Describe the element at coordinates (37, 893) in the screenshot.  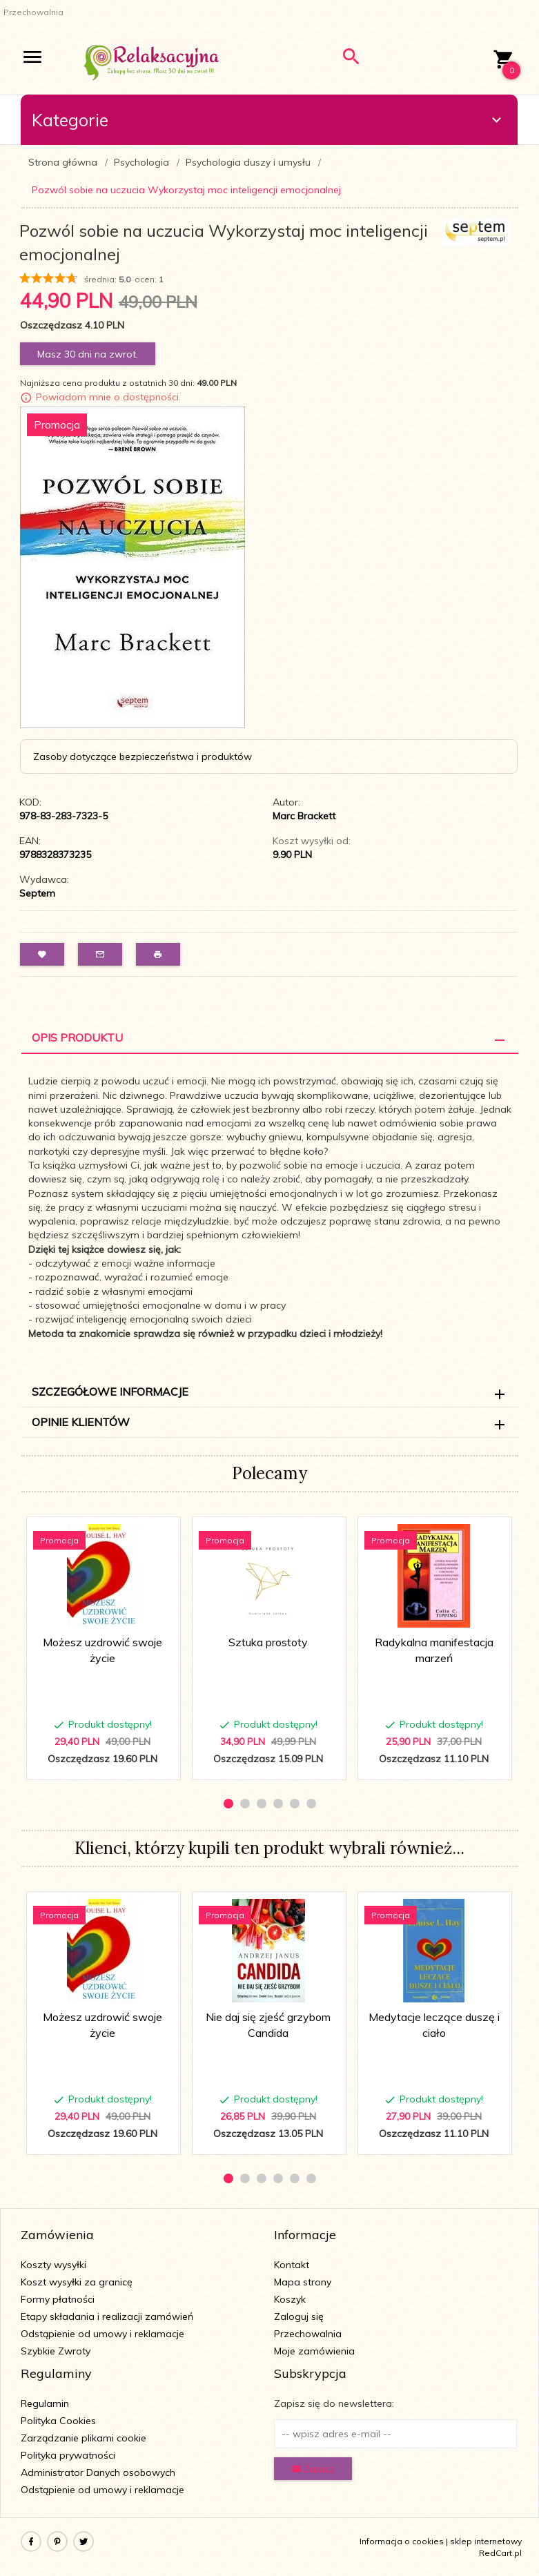
I see `Septem` at that location.